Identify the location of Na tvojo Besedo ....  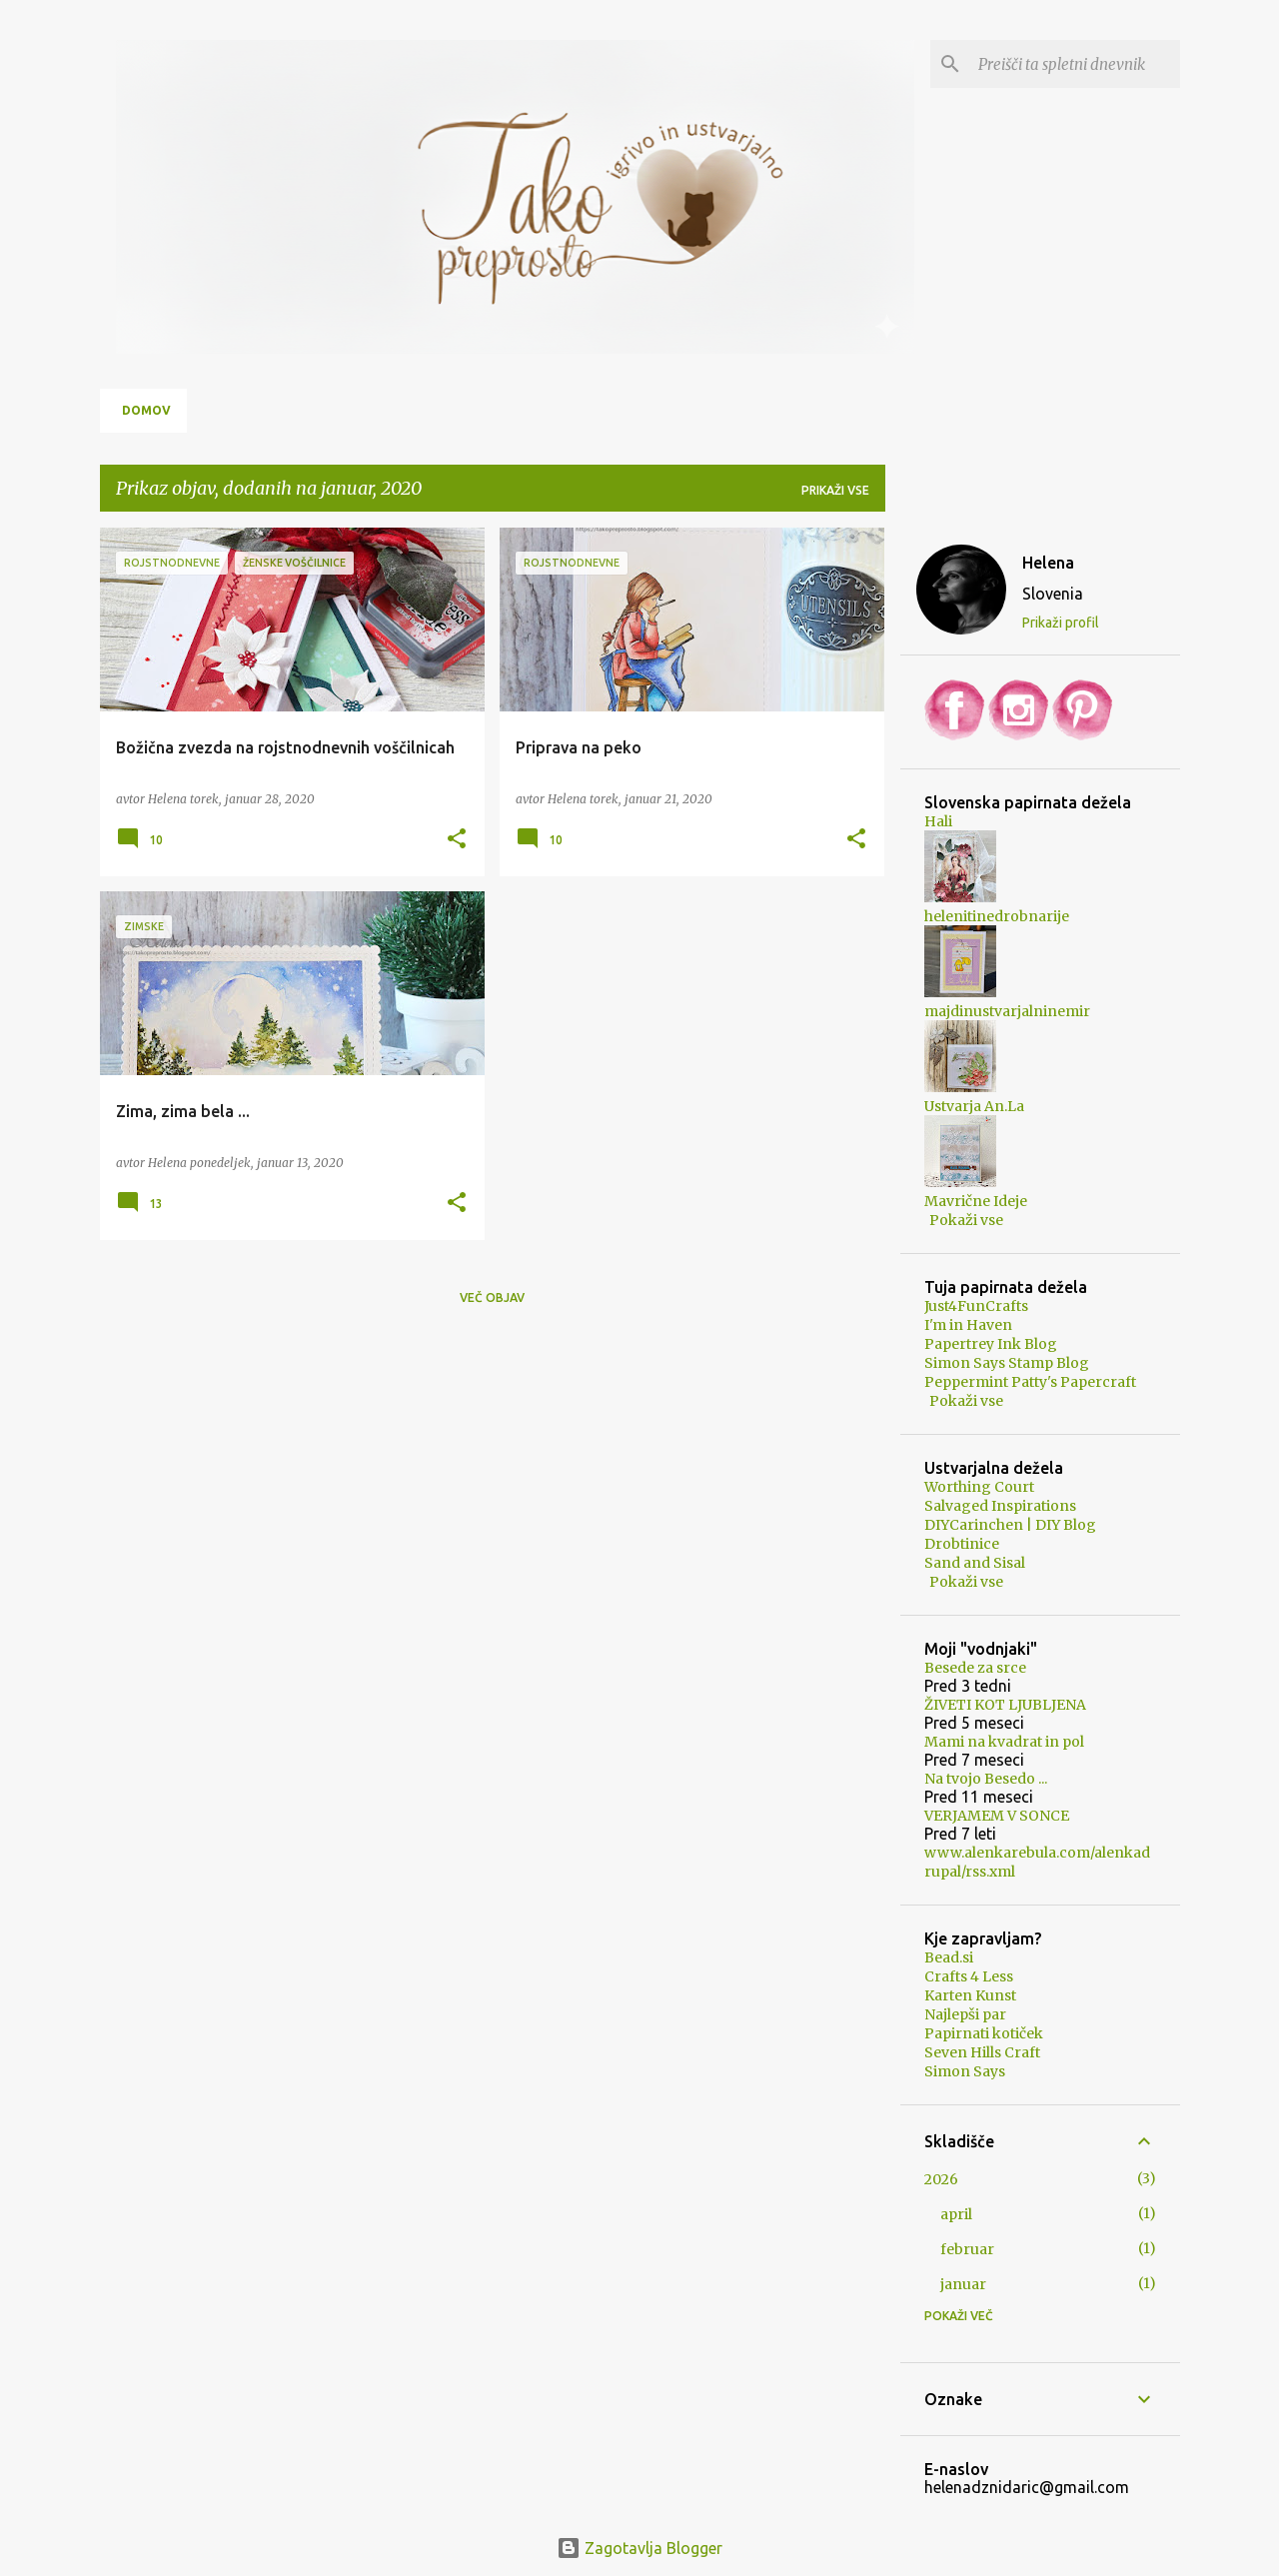
(985, 1779).